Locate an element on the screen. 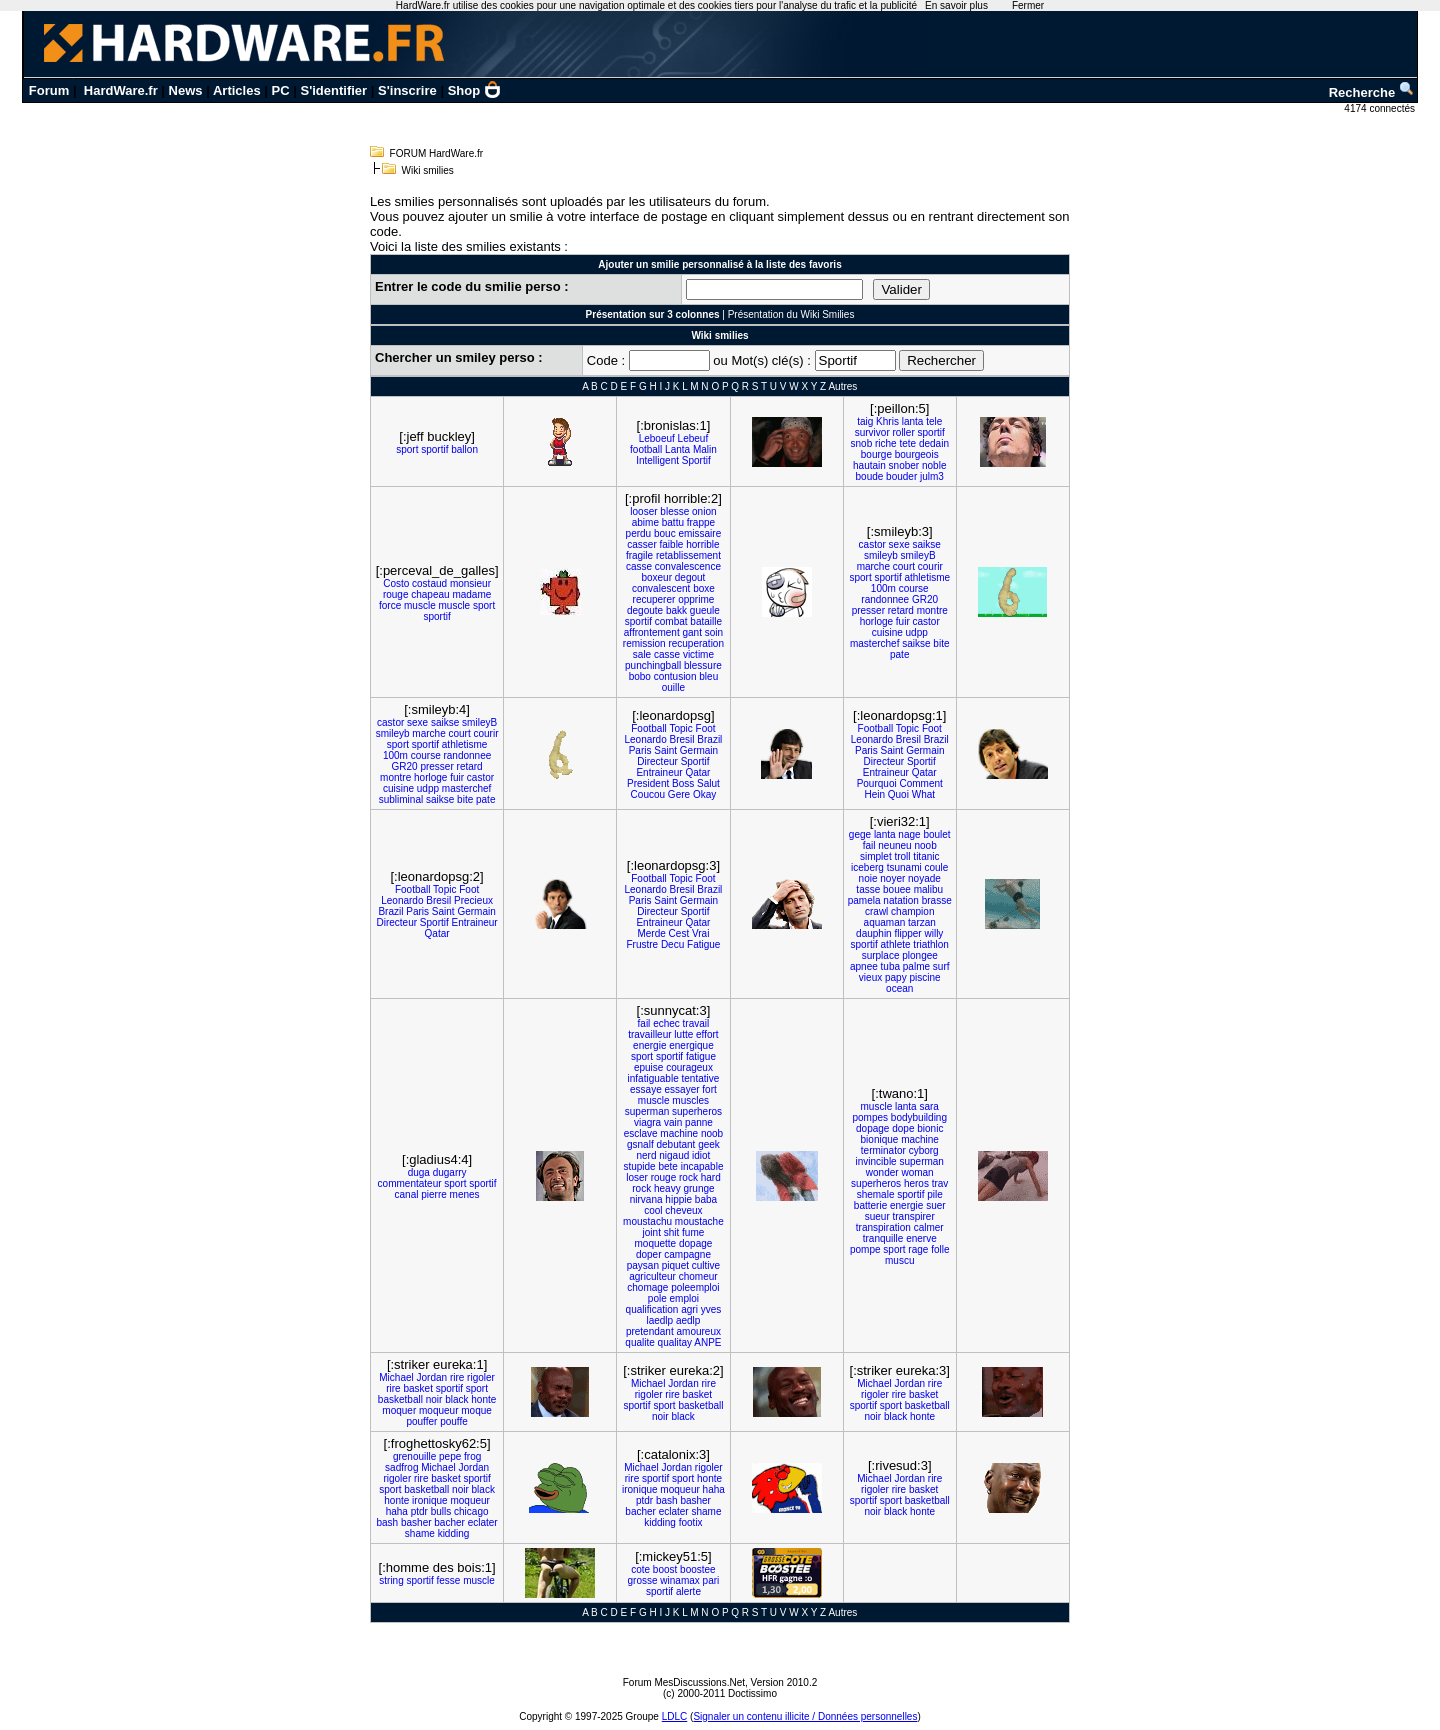 Image resolution: width=1440 pixels, height=1730 pixels. force is located at coordinates (390, 605).